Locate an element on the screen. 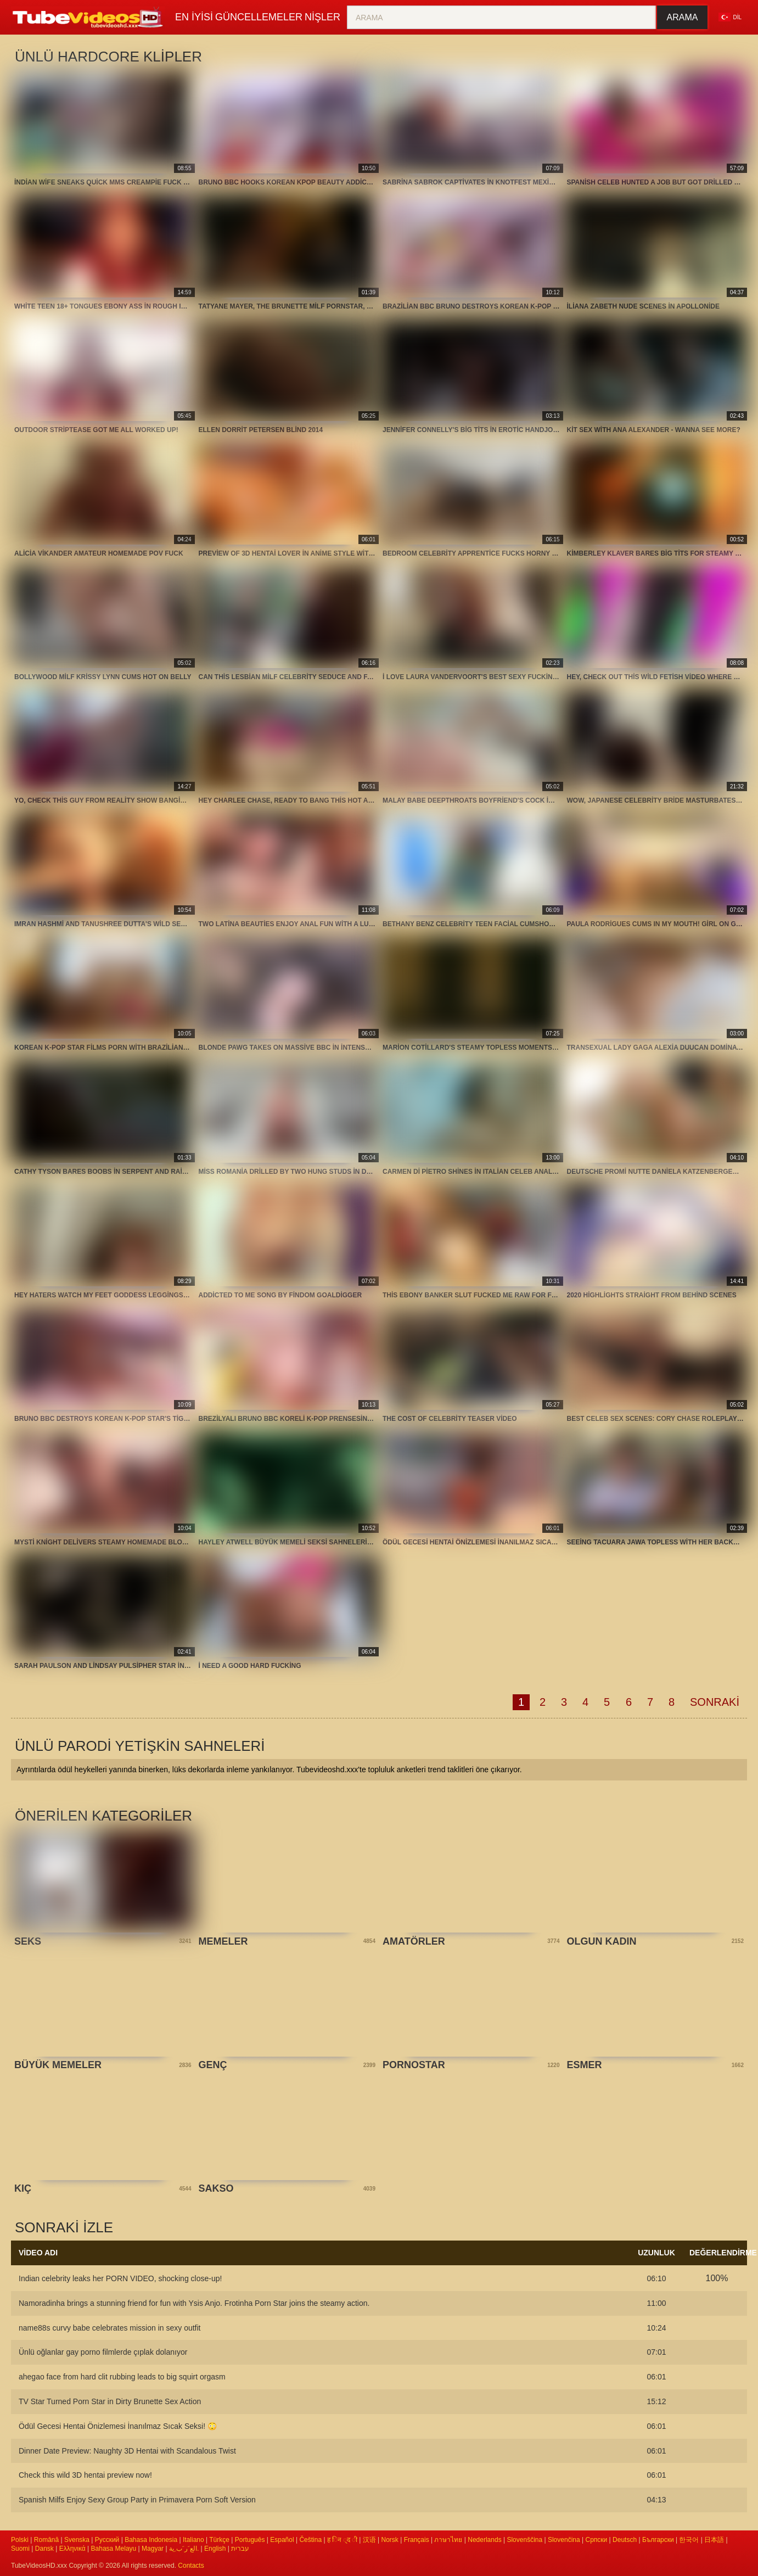 The height and width of the screenshot is (2576, 758). TV Star Turned Porn Star in Dirty Brunette Sex Action is located at coordinates (110, 2401).